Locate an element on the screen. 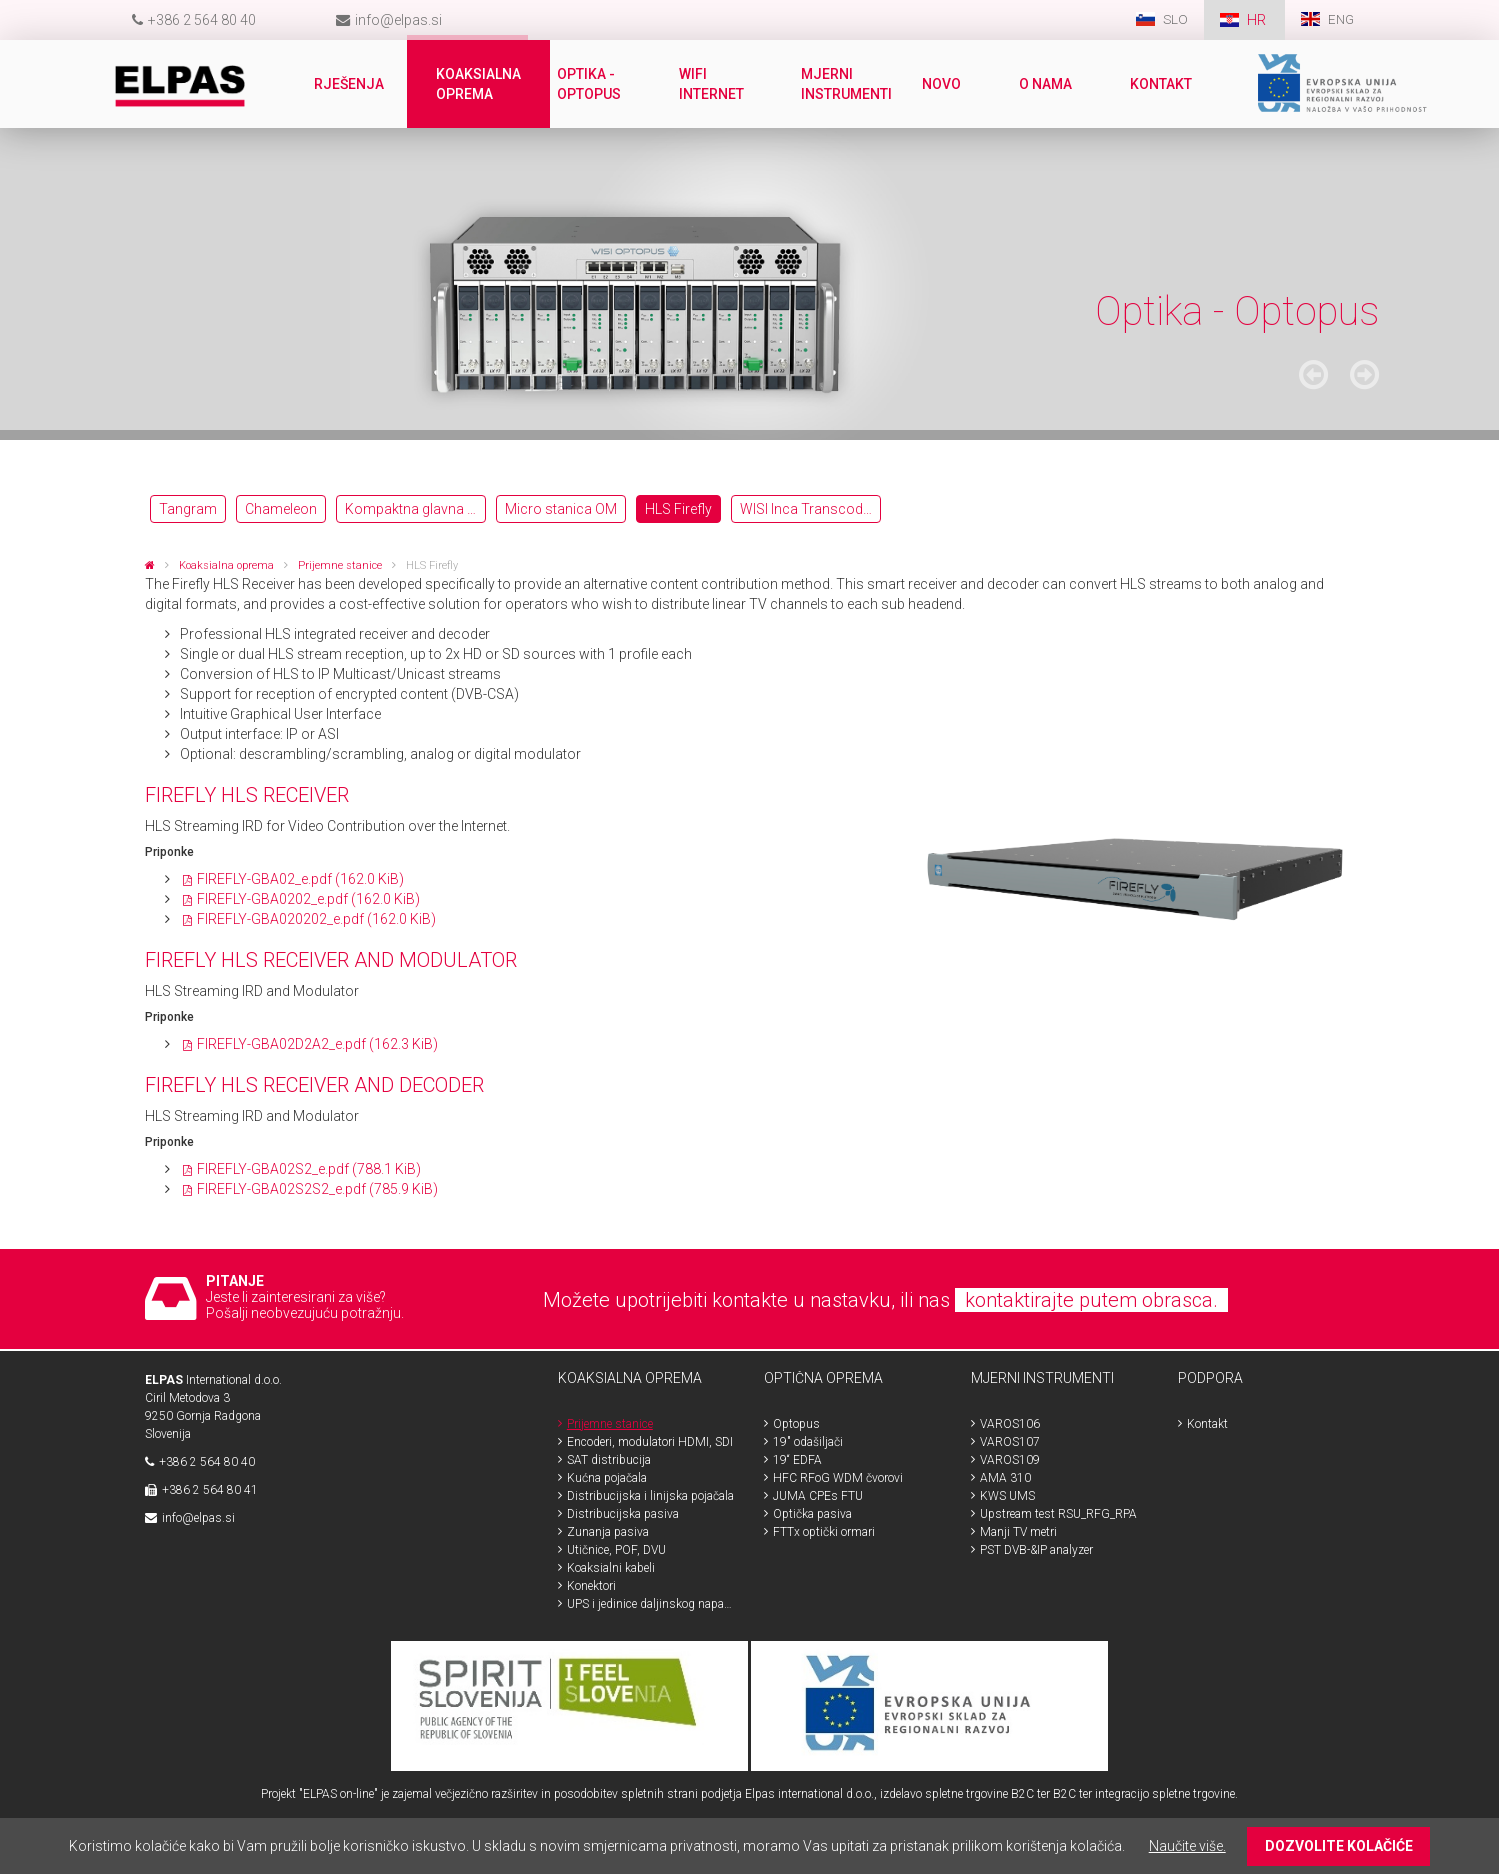 This screenshot has height=1874, width=1499. FIREFLY-GBA02_e.pdf is located at coordinates (300, 879).